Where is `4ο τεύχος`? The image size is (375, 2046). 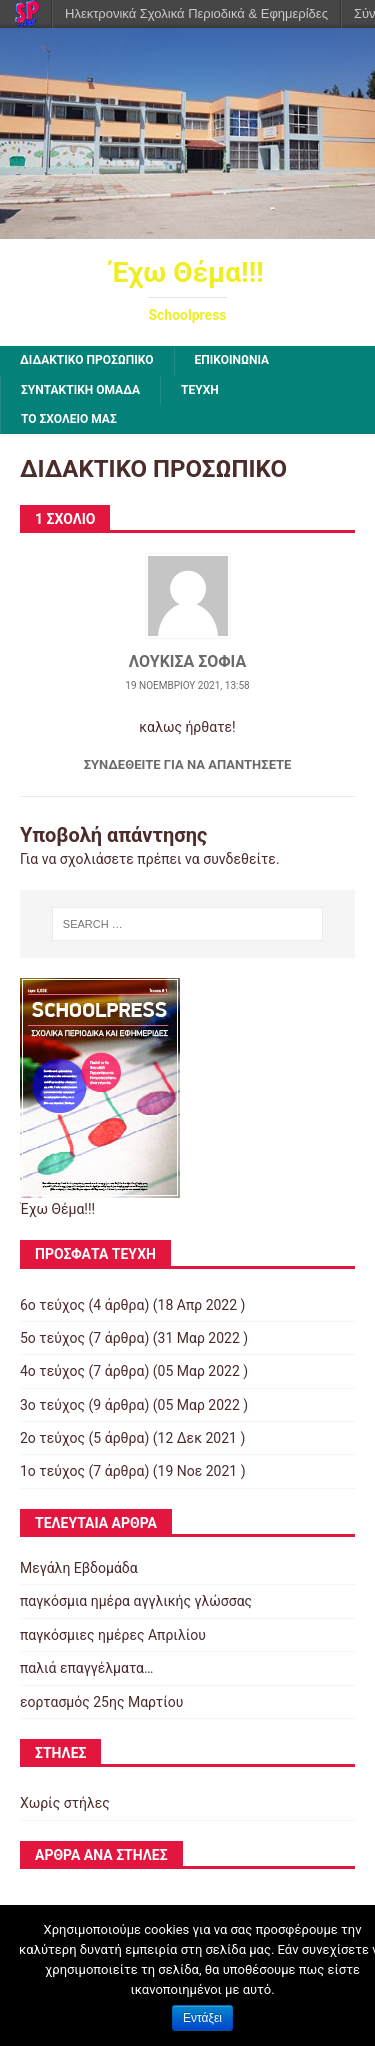
4ο τεύχος is located at coordinates (52, 1371).